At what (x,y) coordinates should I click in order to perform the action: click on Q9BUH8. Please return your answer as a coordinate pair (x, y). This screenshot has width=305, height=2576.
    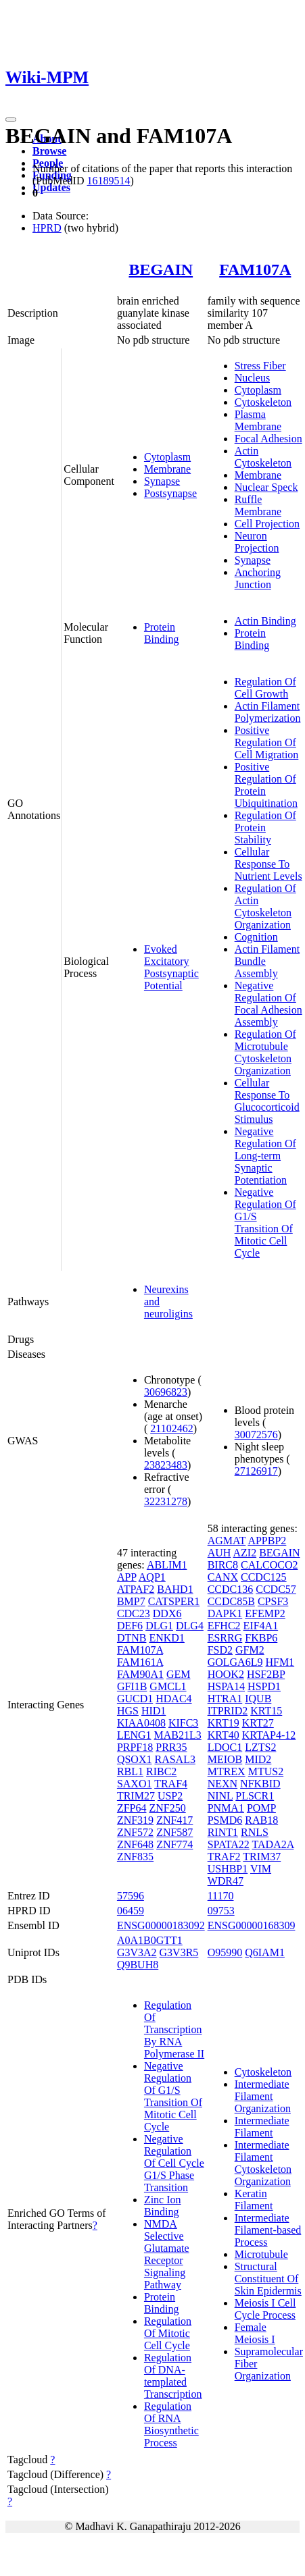
    Looking at the image, I should click on (137, 1964).